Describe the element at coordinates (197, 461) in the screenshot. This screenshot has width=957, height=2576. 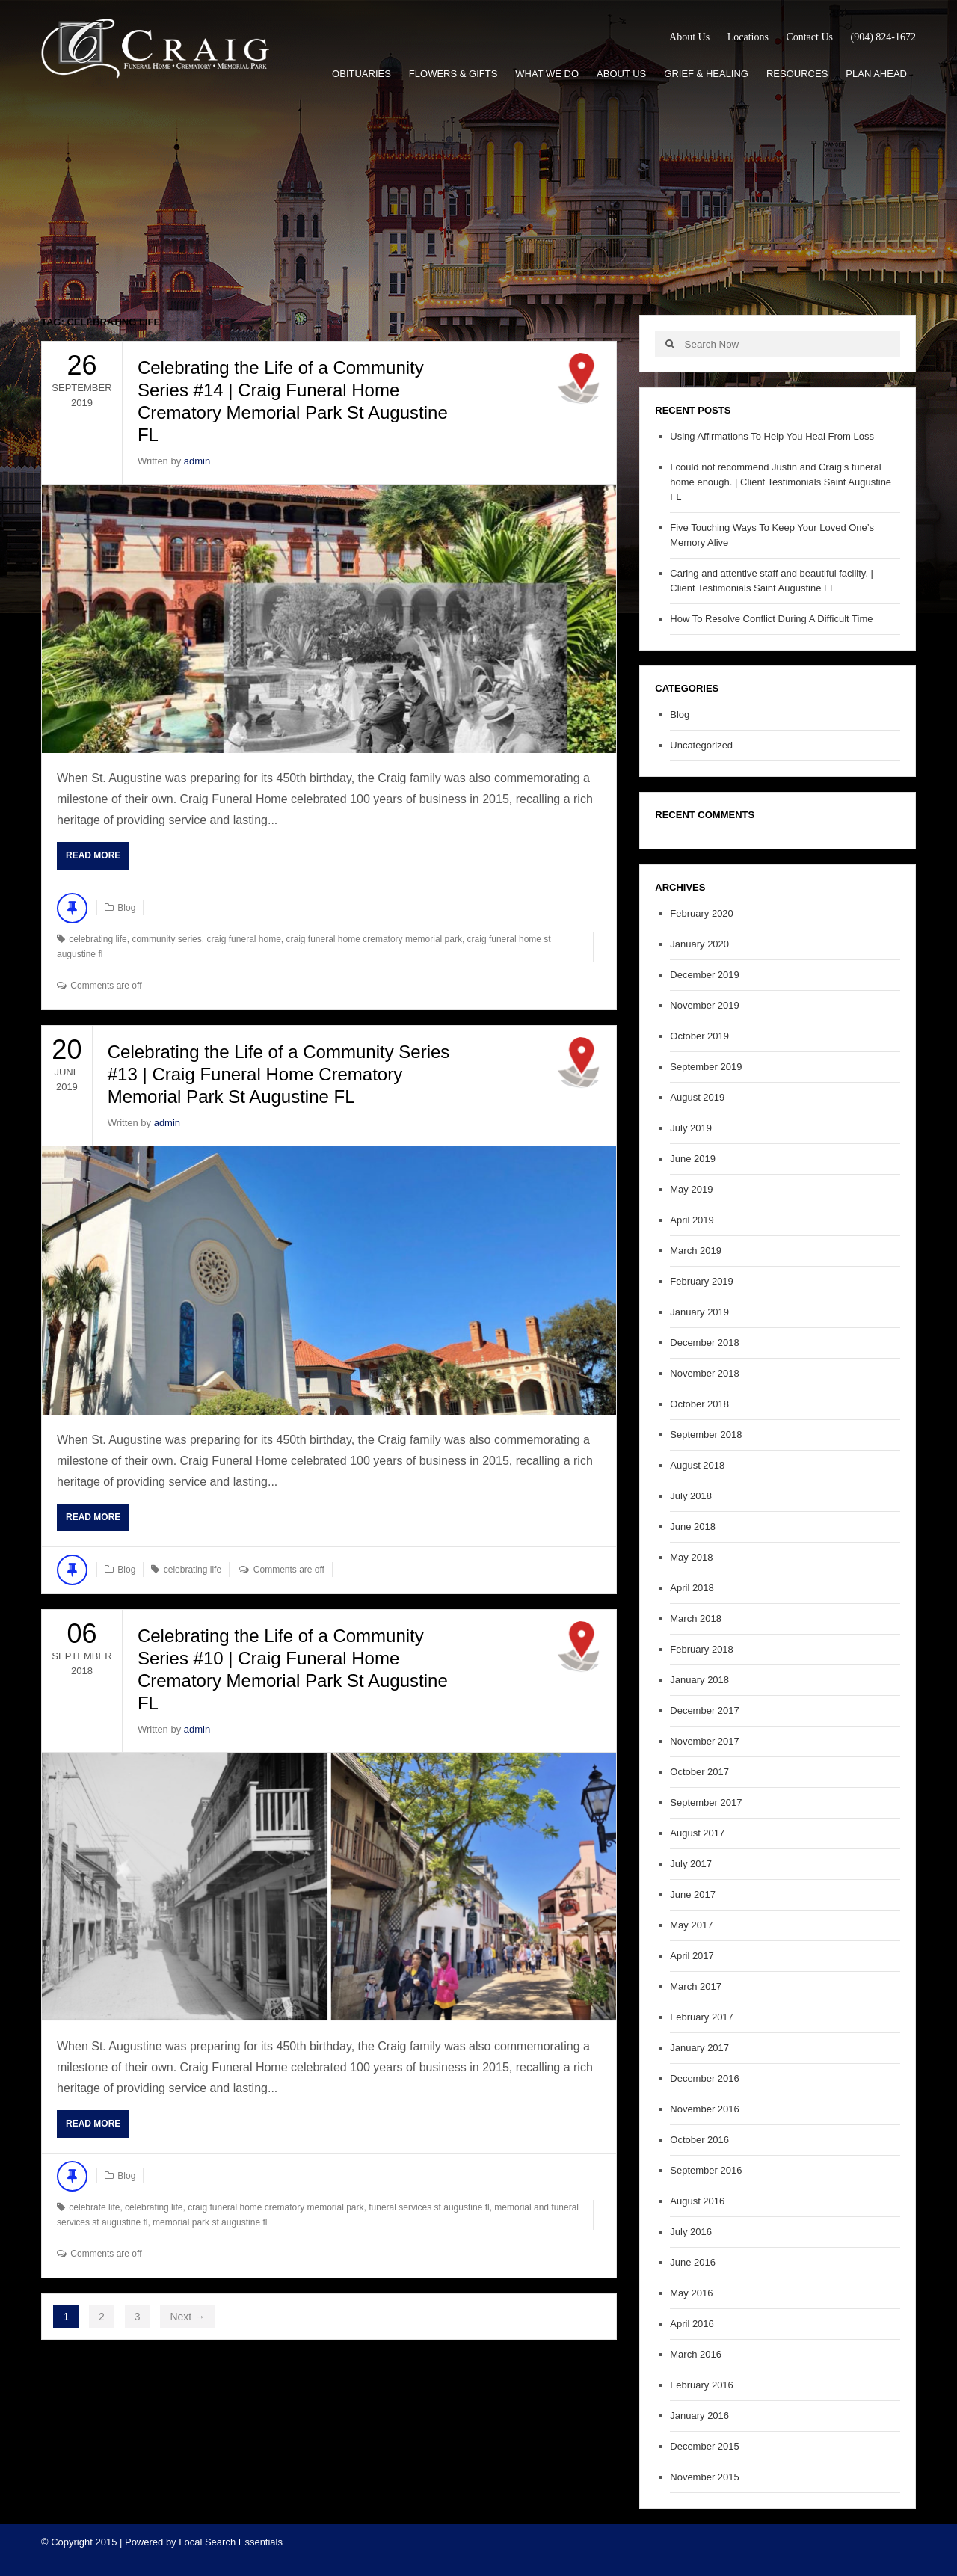
I see `admin` at that location.